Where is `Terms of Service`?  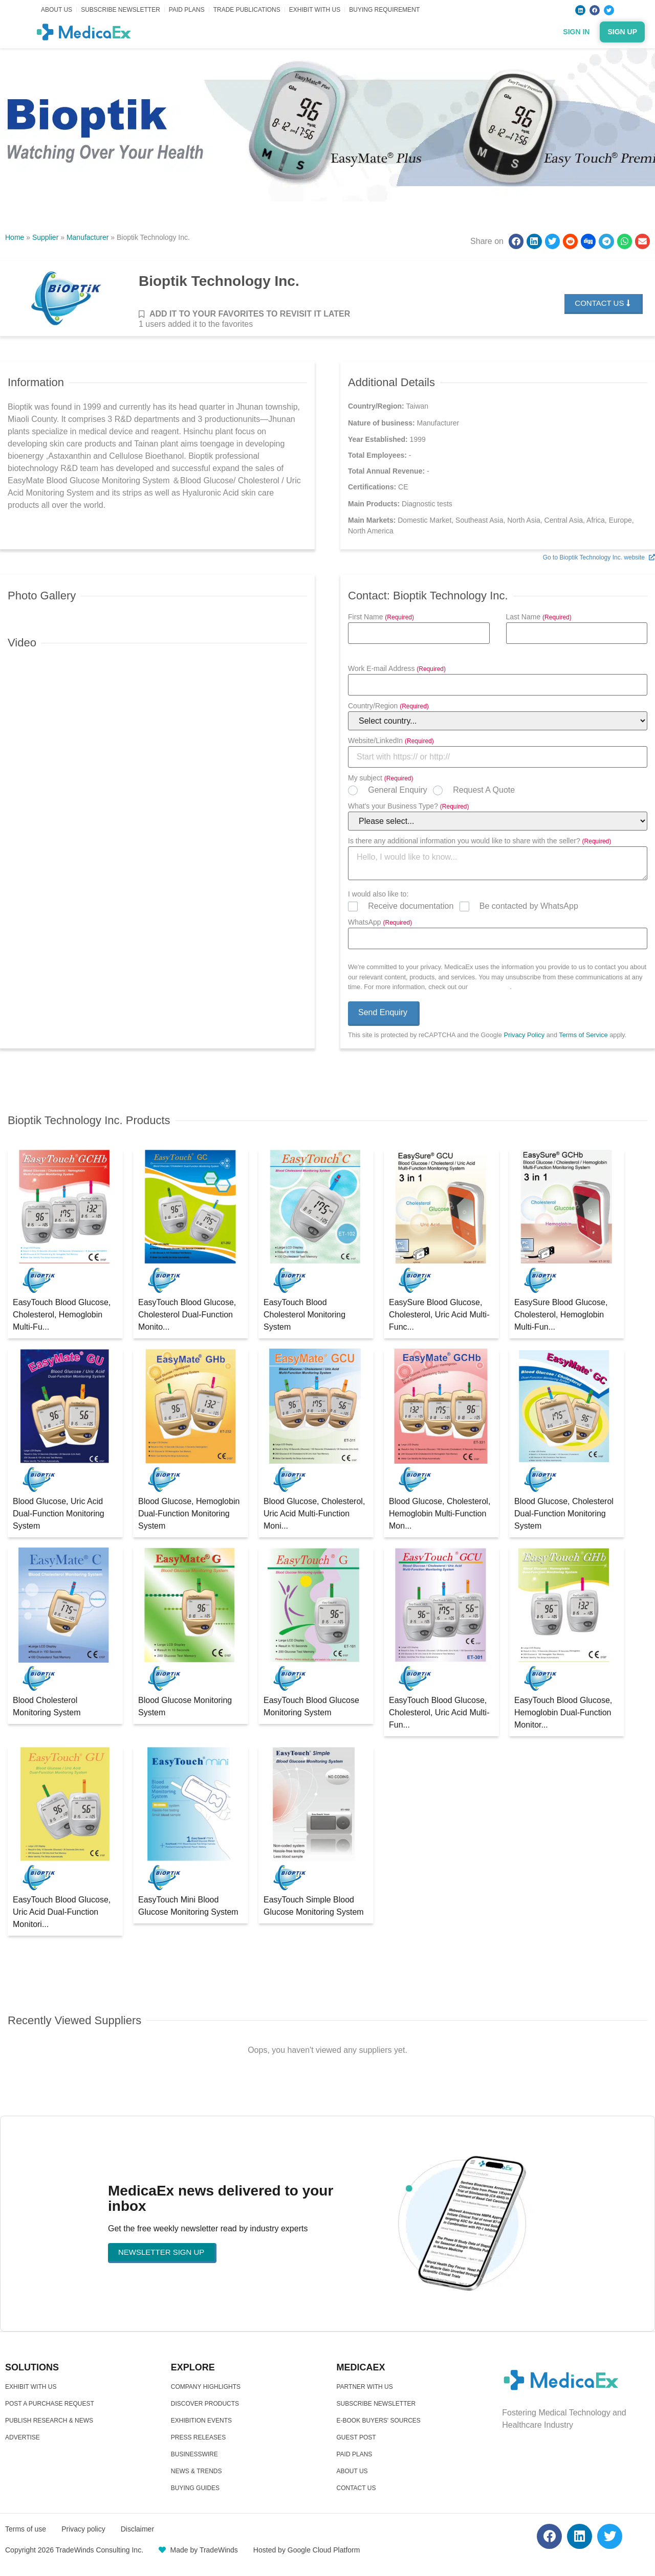 Terms of Service is located at coordinates (583, 1035).